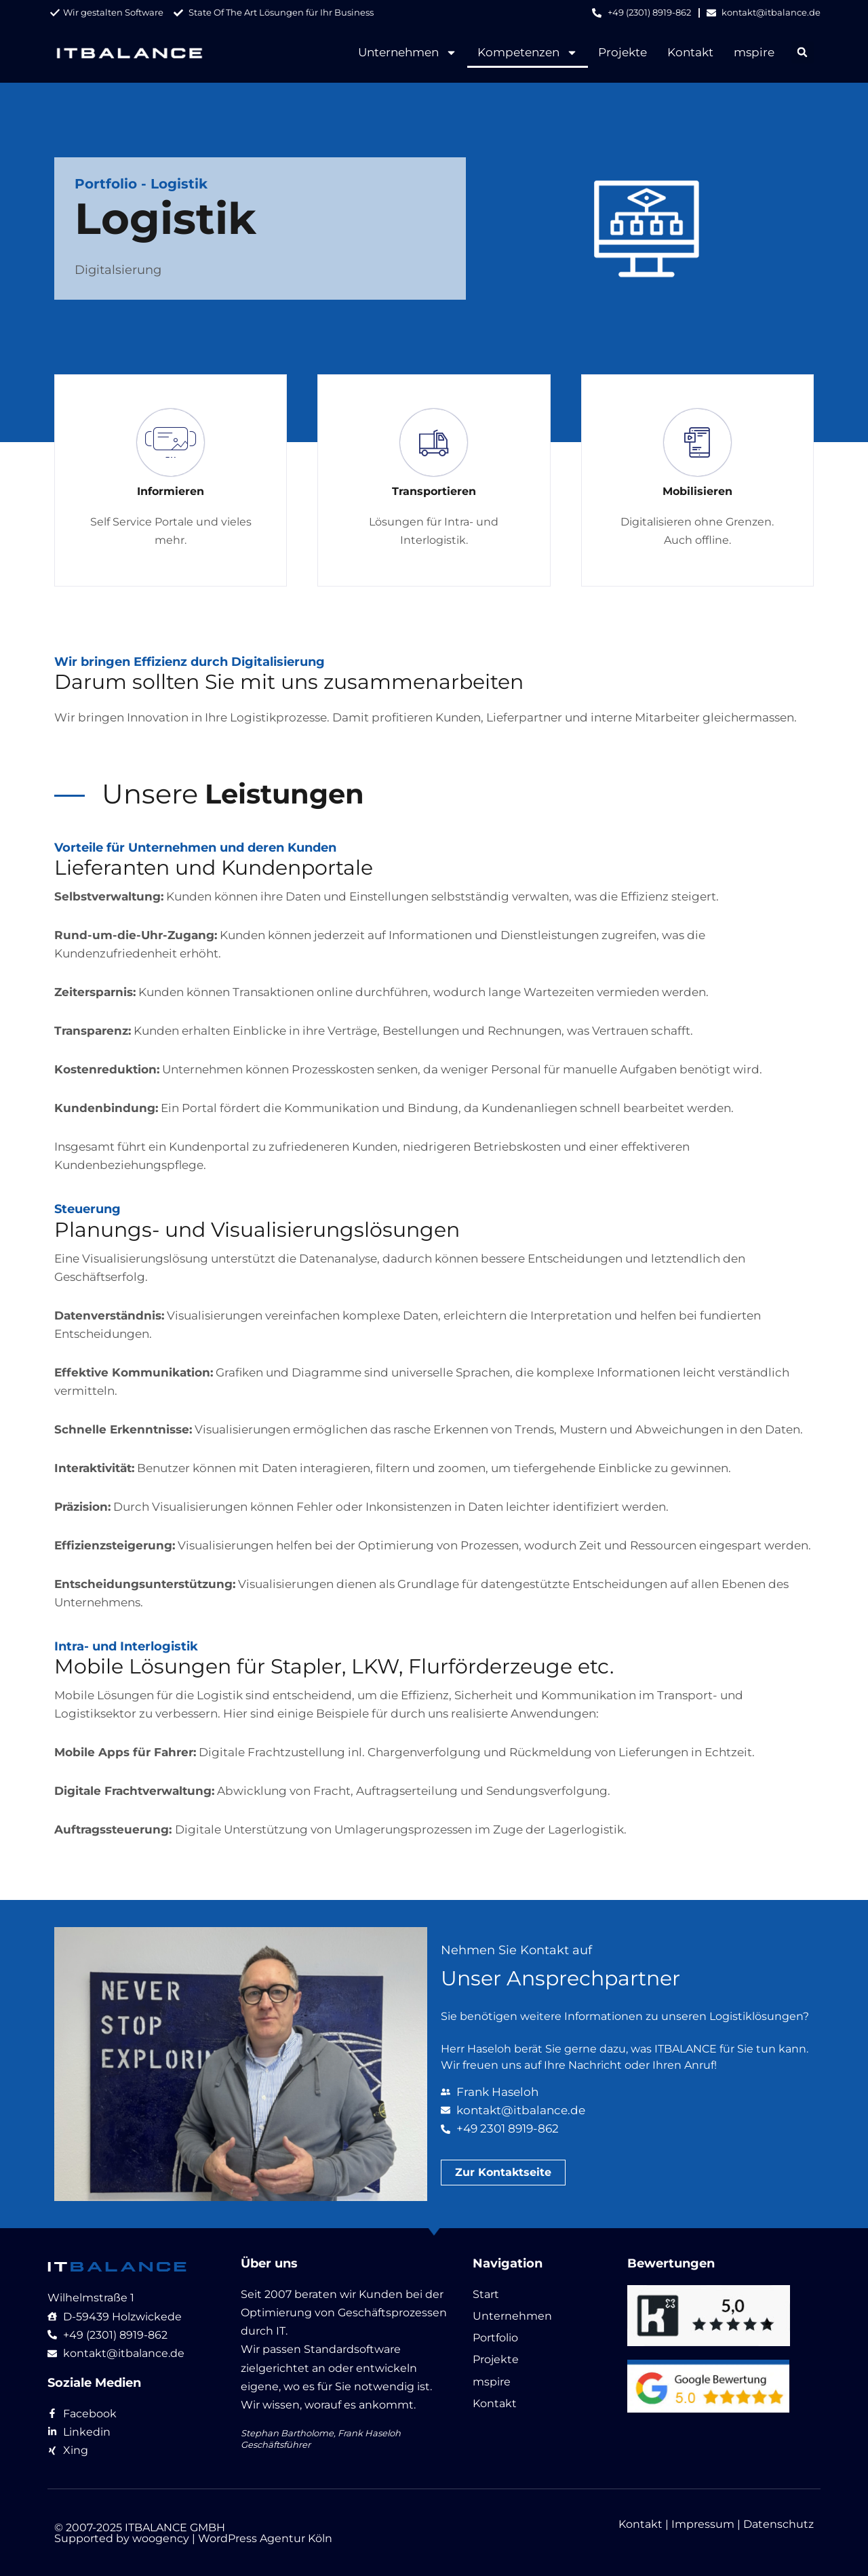 The width and height of the screenshot is (868, 2576). Describe the element at coordinates (778, 2524) in the screenshot. I see `Datenschutz` at that location.